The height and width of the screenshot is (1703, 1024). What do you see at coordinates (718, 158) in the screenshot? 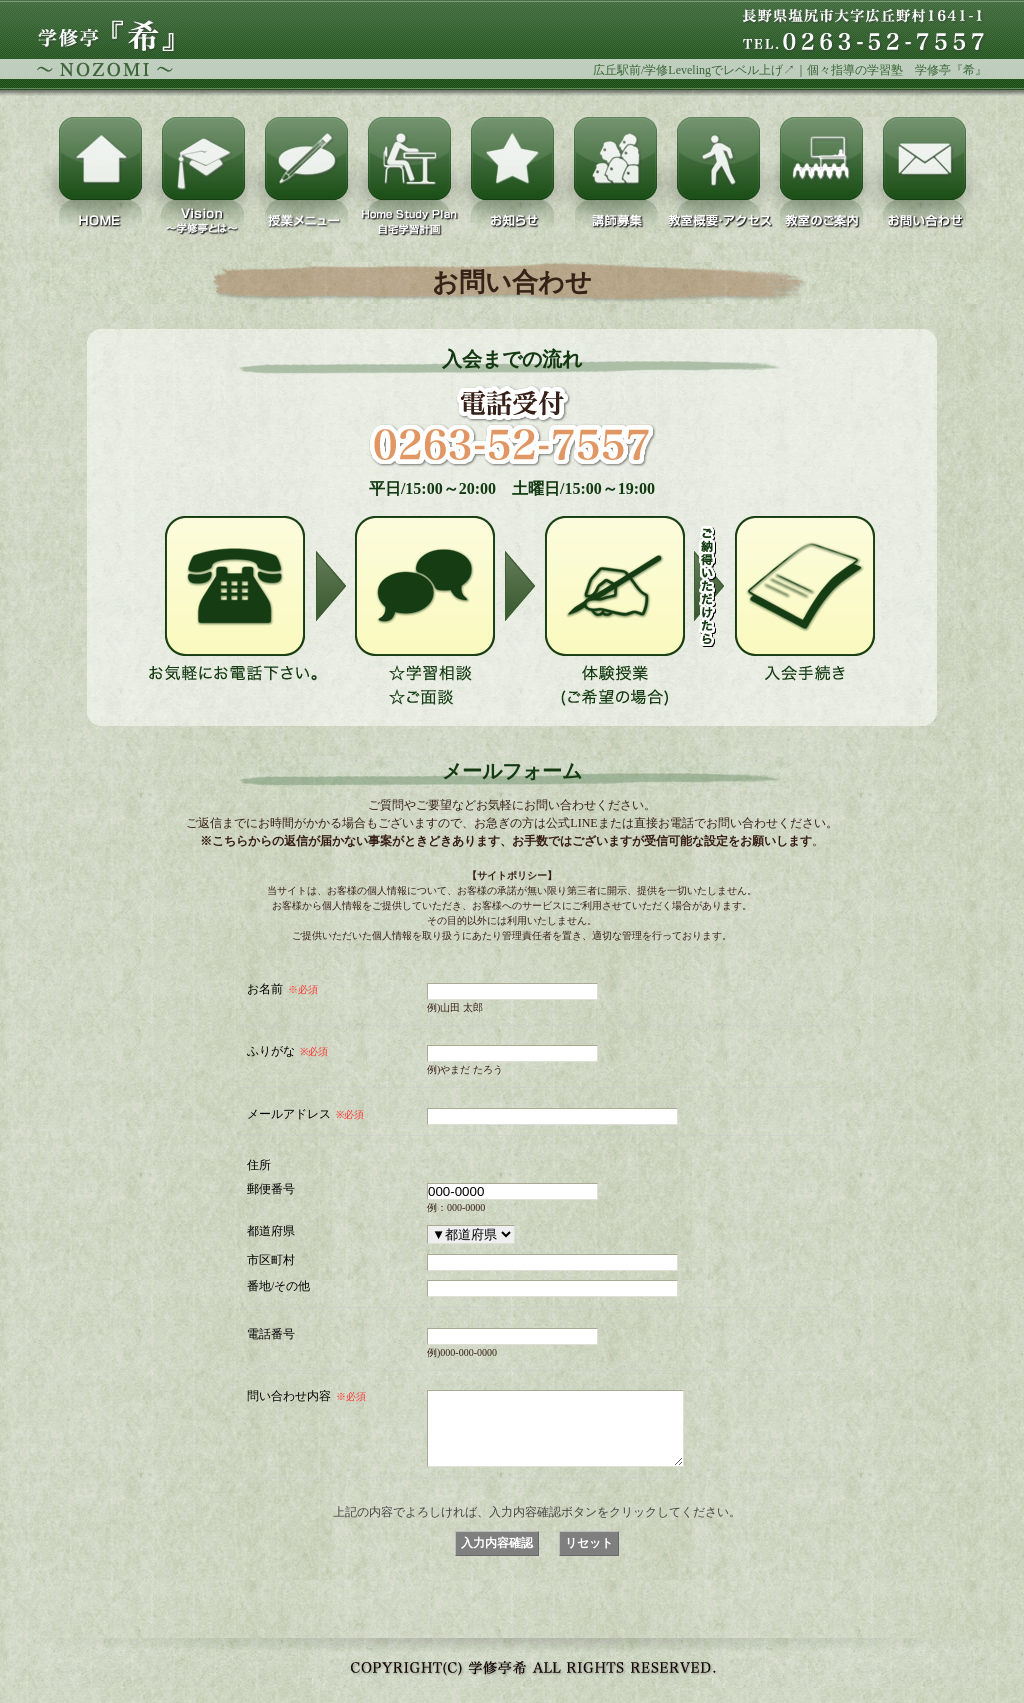
I see `教室概要・アクセス` at bounding box center [718, 158].